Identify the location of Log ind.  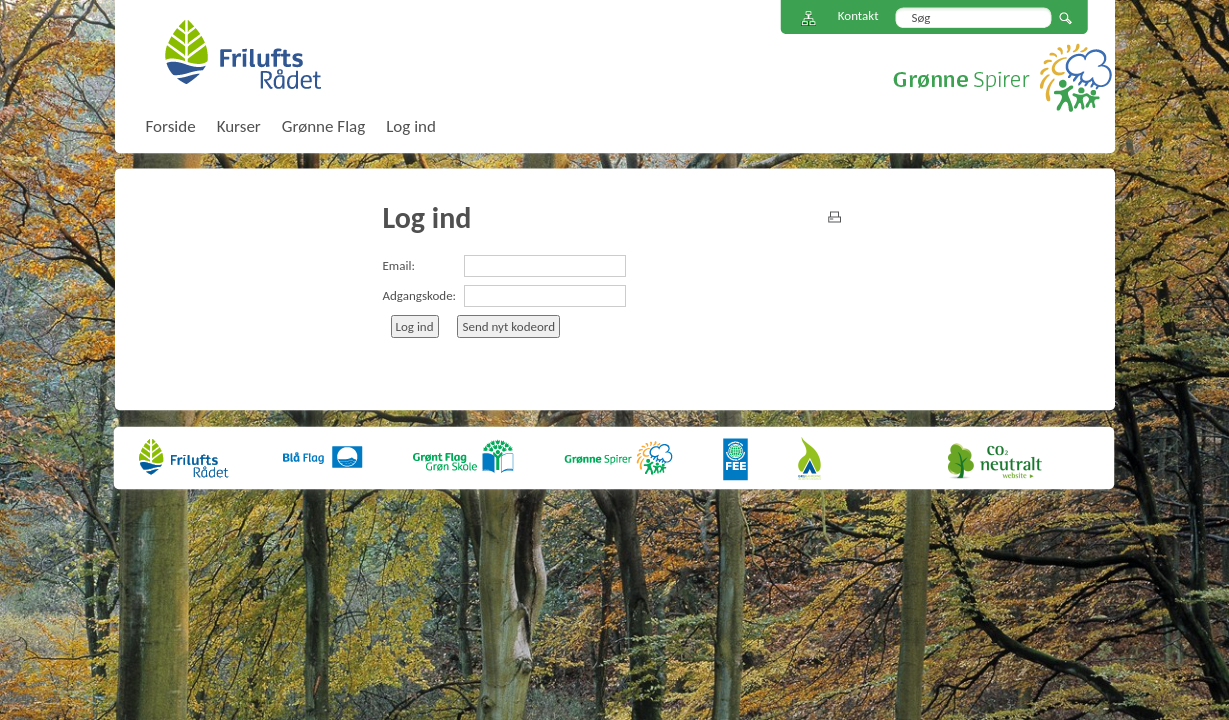
(411, 126).